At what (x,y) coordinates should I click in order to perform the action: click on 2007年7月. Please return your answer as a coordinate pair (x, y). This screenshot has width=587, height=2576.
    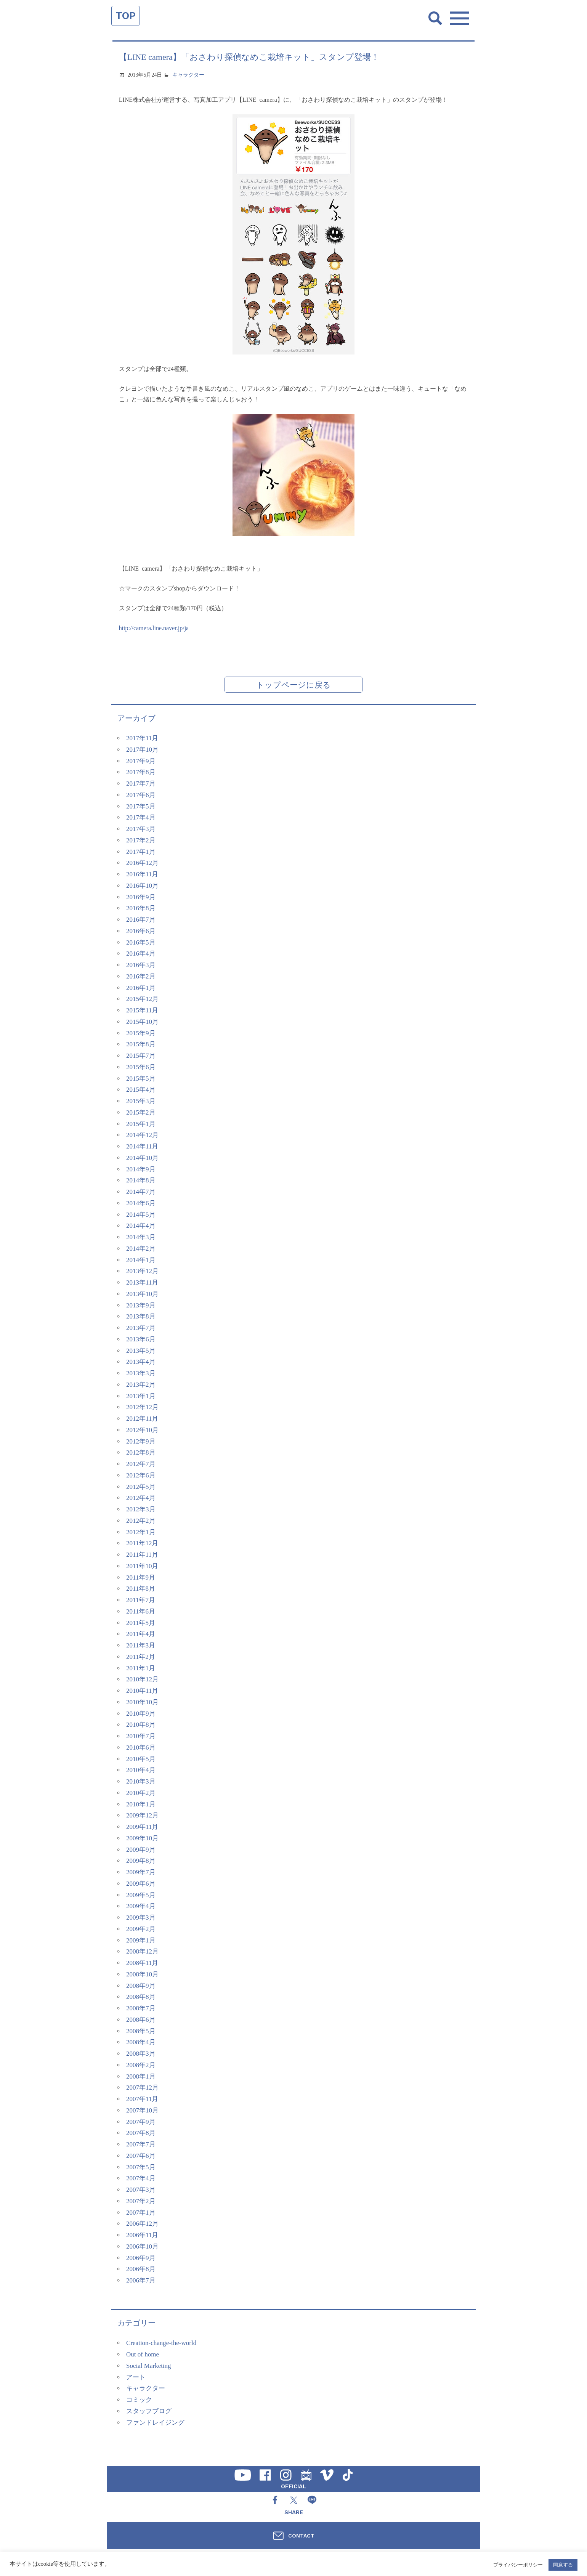
    Looking at the image, I should click on (141, 2144).